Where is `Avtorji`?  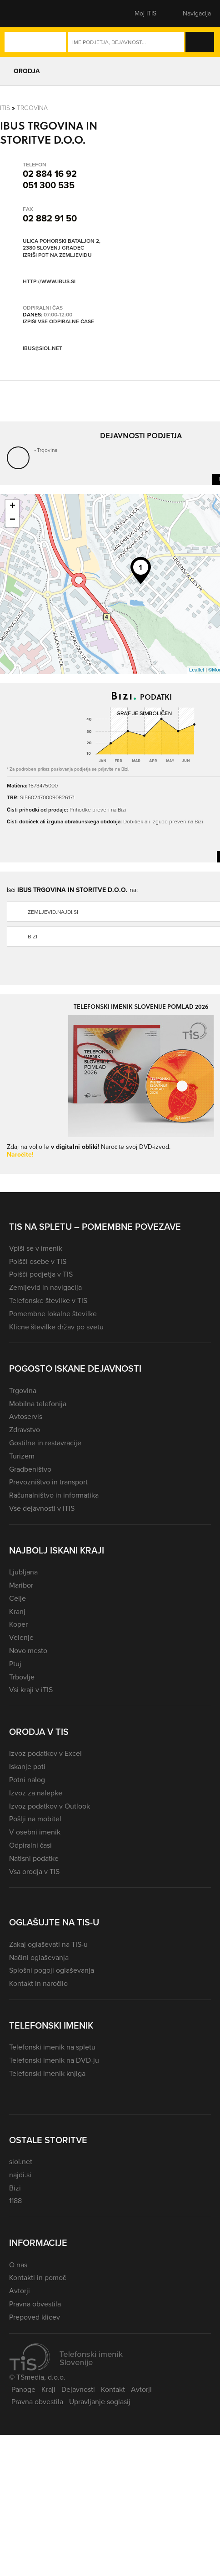
Avtorji is located at coordinates (19, 2290).